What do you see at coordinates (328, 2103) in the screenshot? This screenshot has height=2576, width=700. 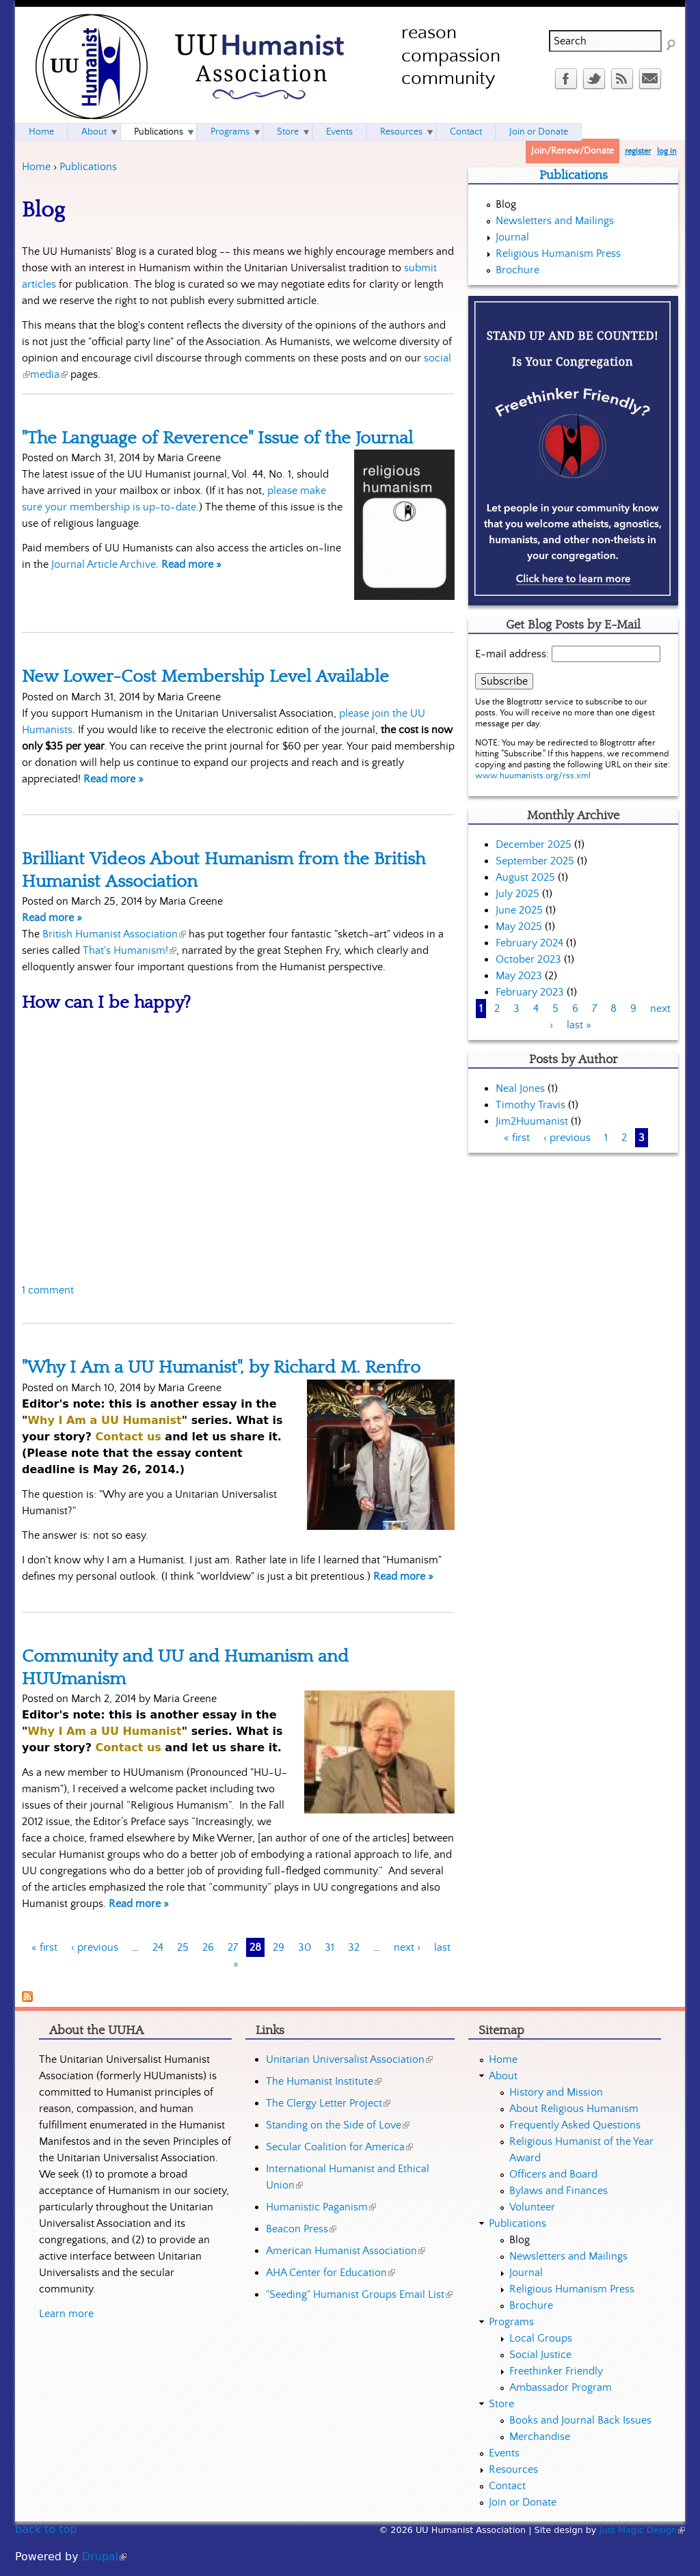 I see `The Clergy Letter Project` at bounding box center [328, 2103].